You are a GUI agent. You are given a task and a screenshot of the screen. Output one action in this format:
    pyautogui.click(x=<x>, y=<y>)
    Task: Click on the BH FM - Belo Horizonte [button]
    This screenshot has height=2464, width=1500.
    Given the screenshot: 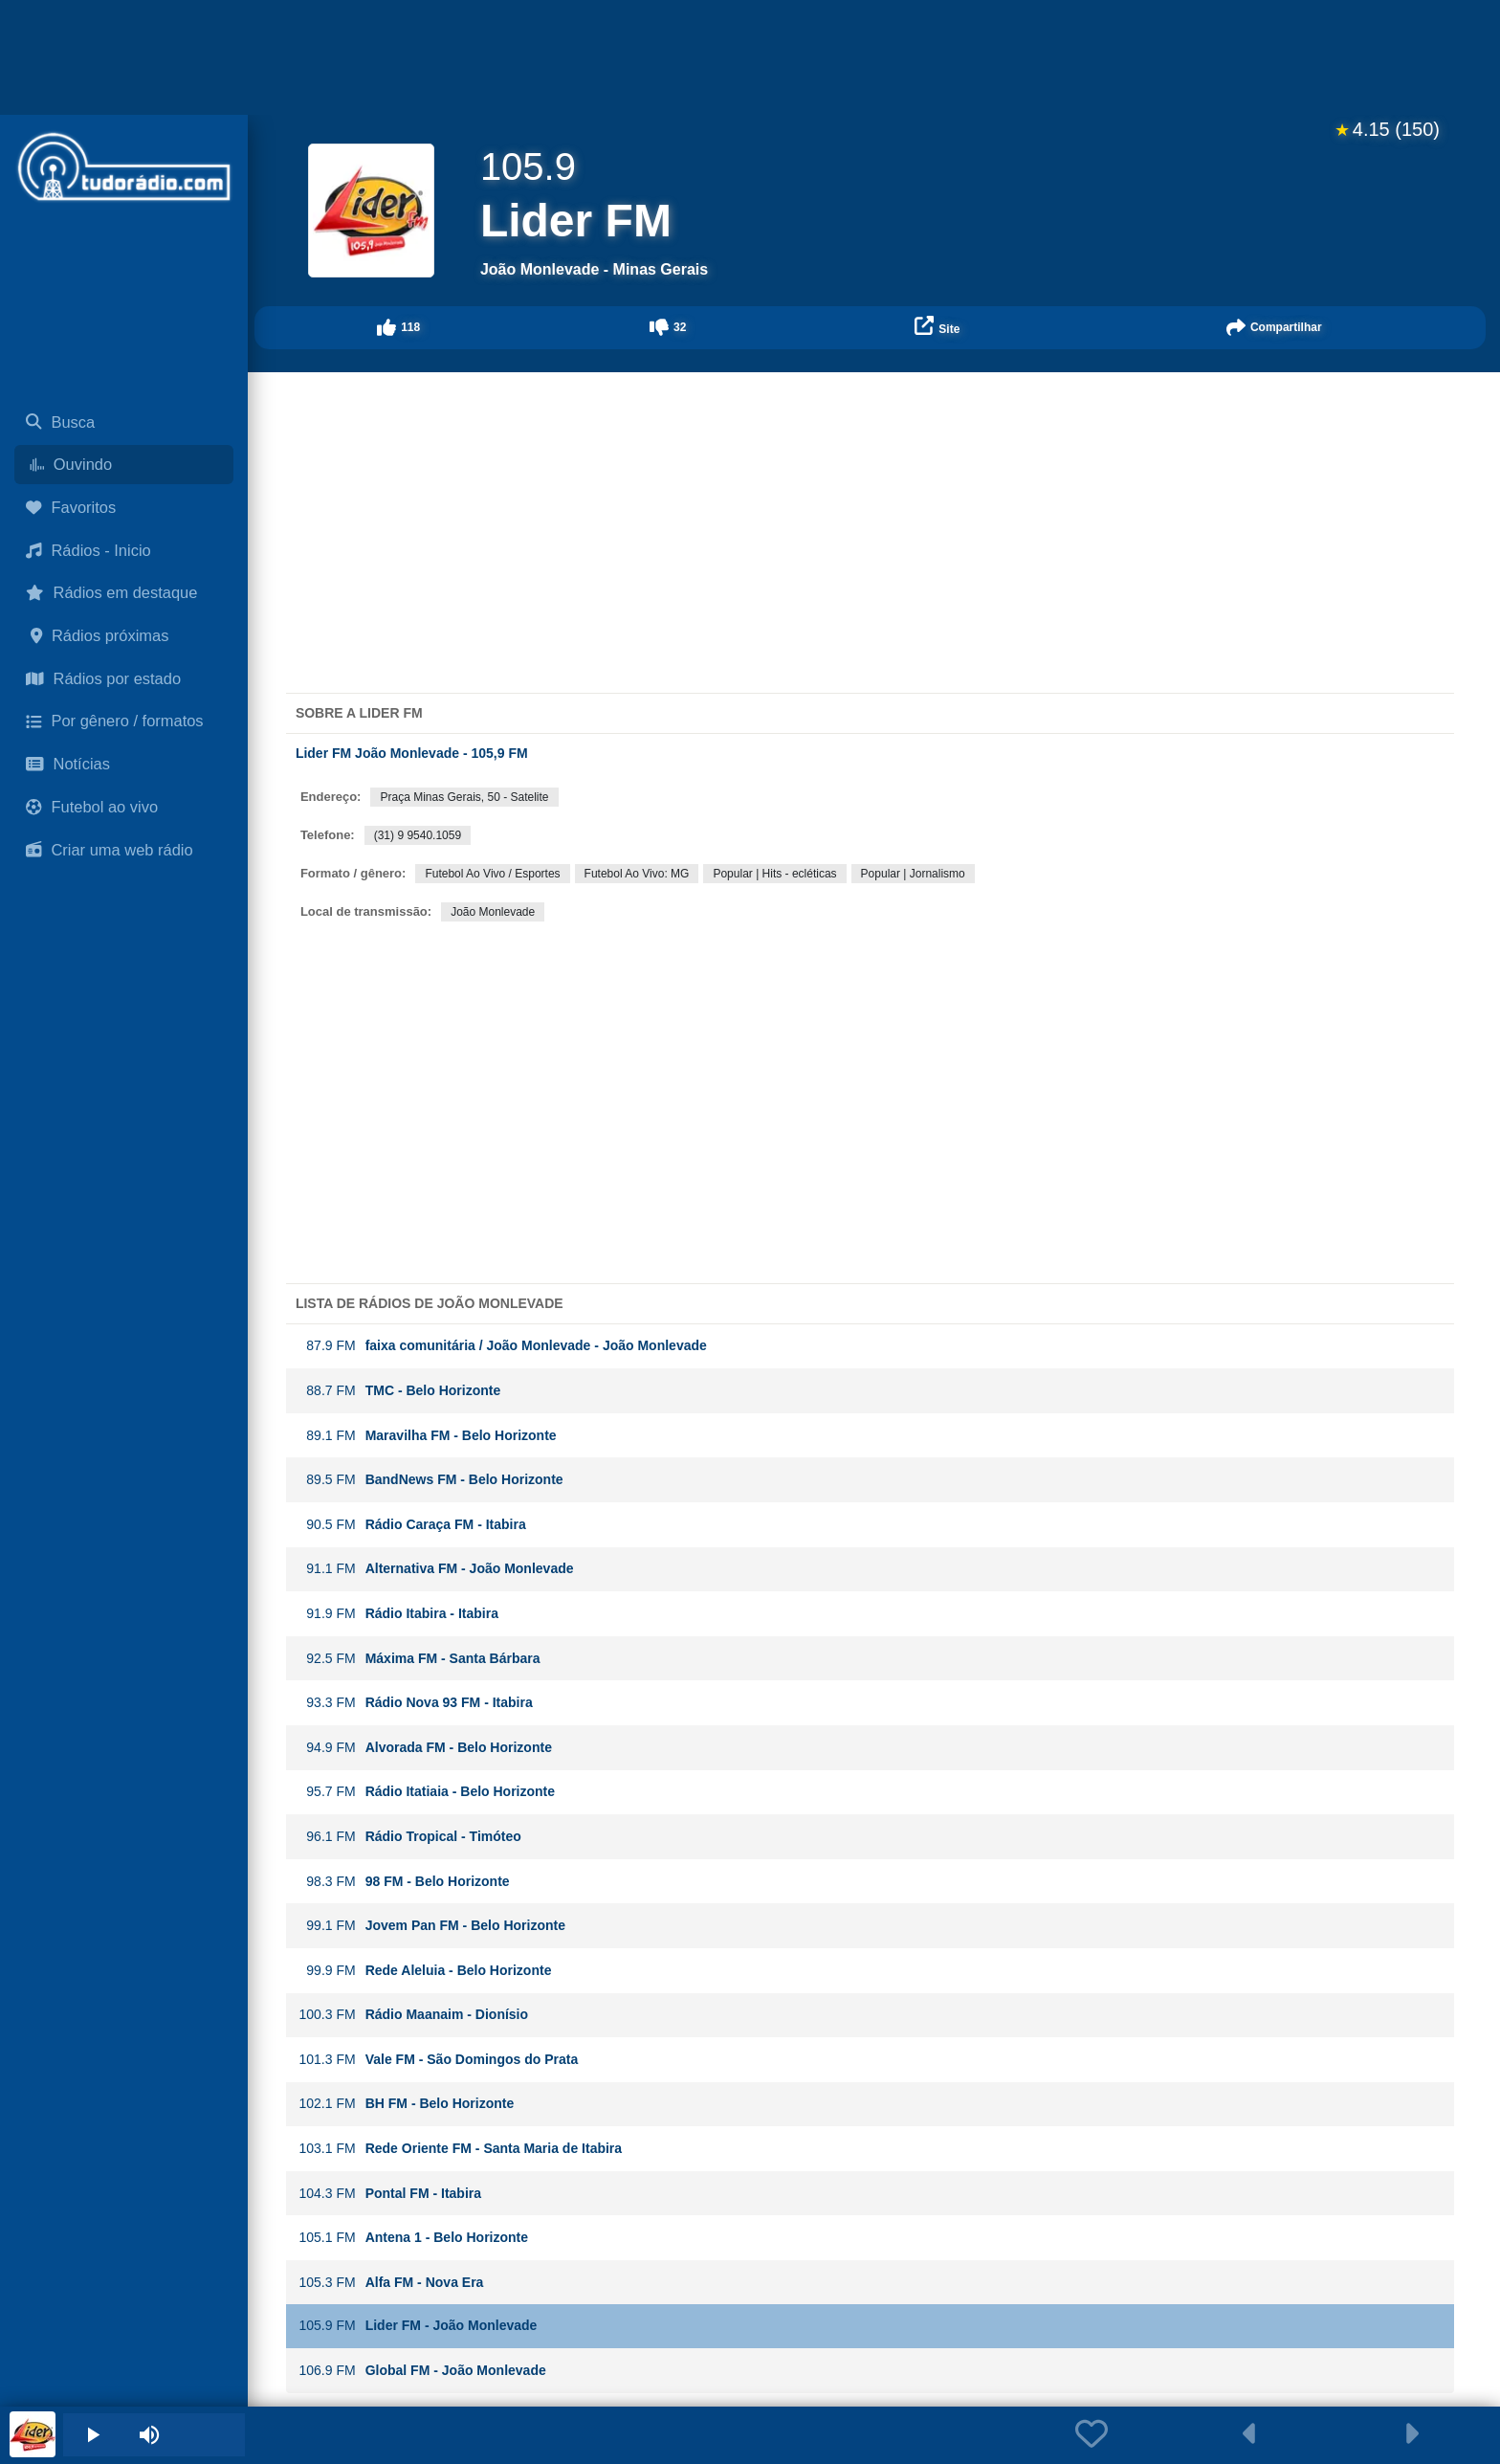 What is the action you would take?
    pyautogui.click(x=406, y=2104)
    